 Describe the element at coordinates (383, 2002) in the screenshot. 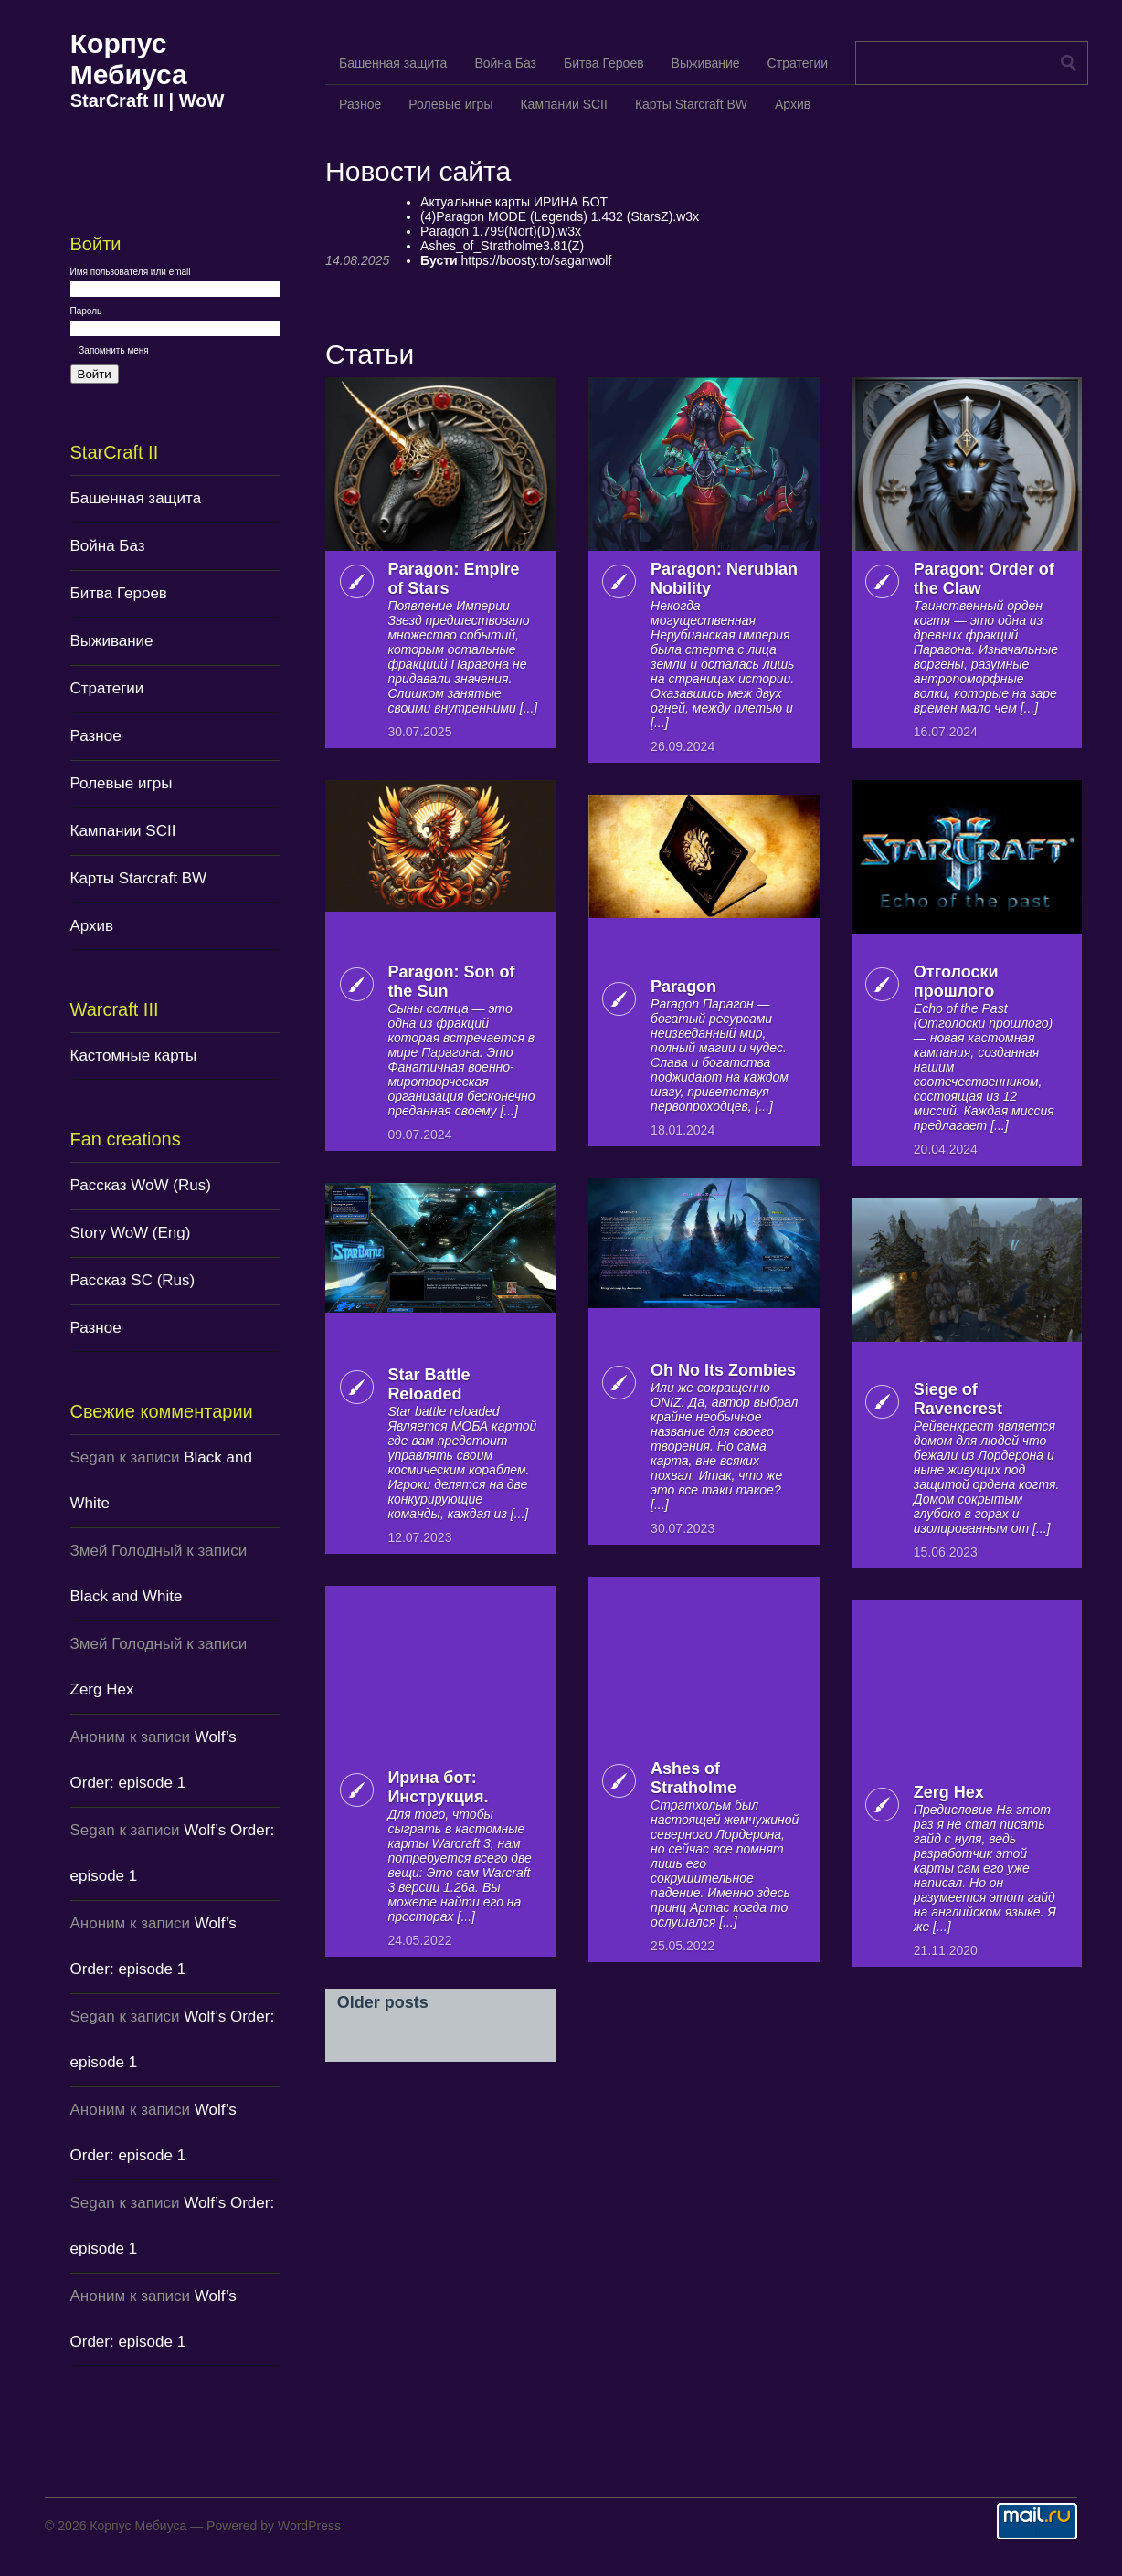

I see `Older posts` at that location.